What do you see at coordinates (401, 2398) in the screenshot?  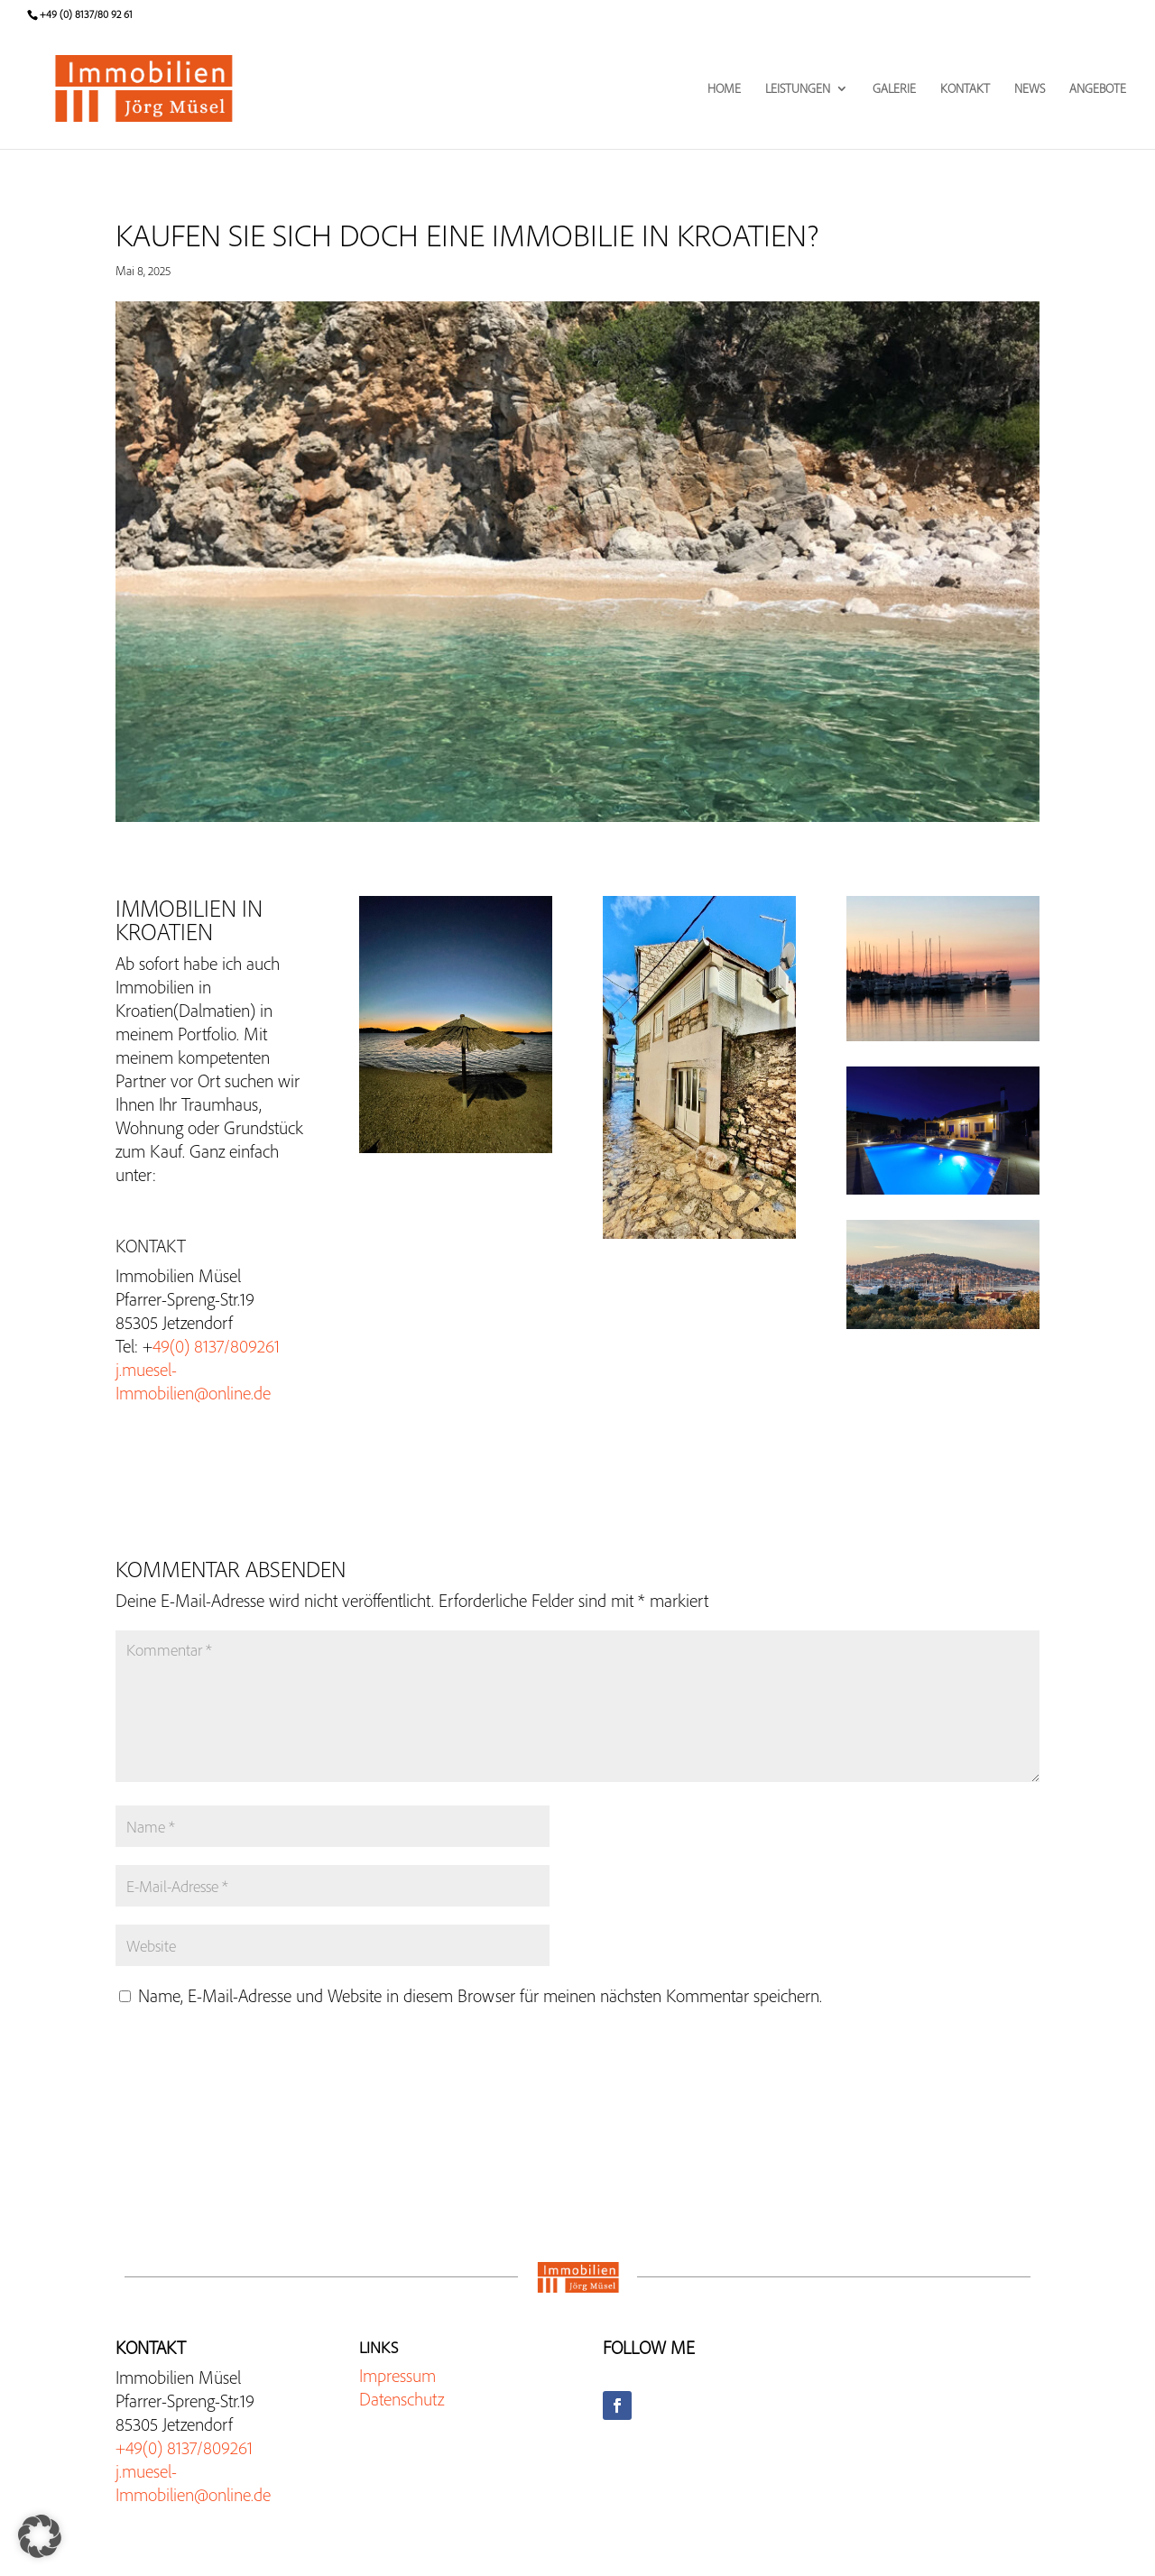 I see `Datenschutz` at bounding box center [401, 2398].